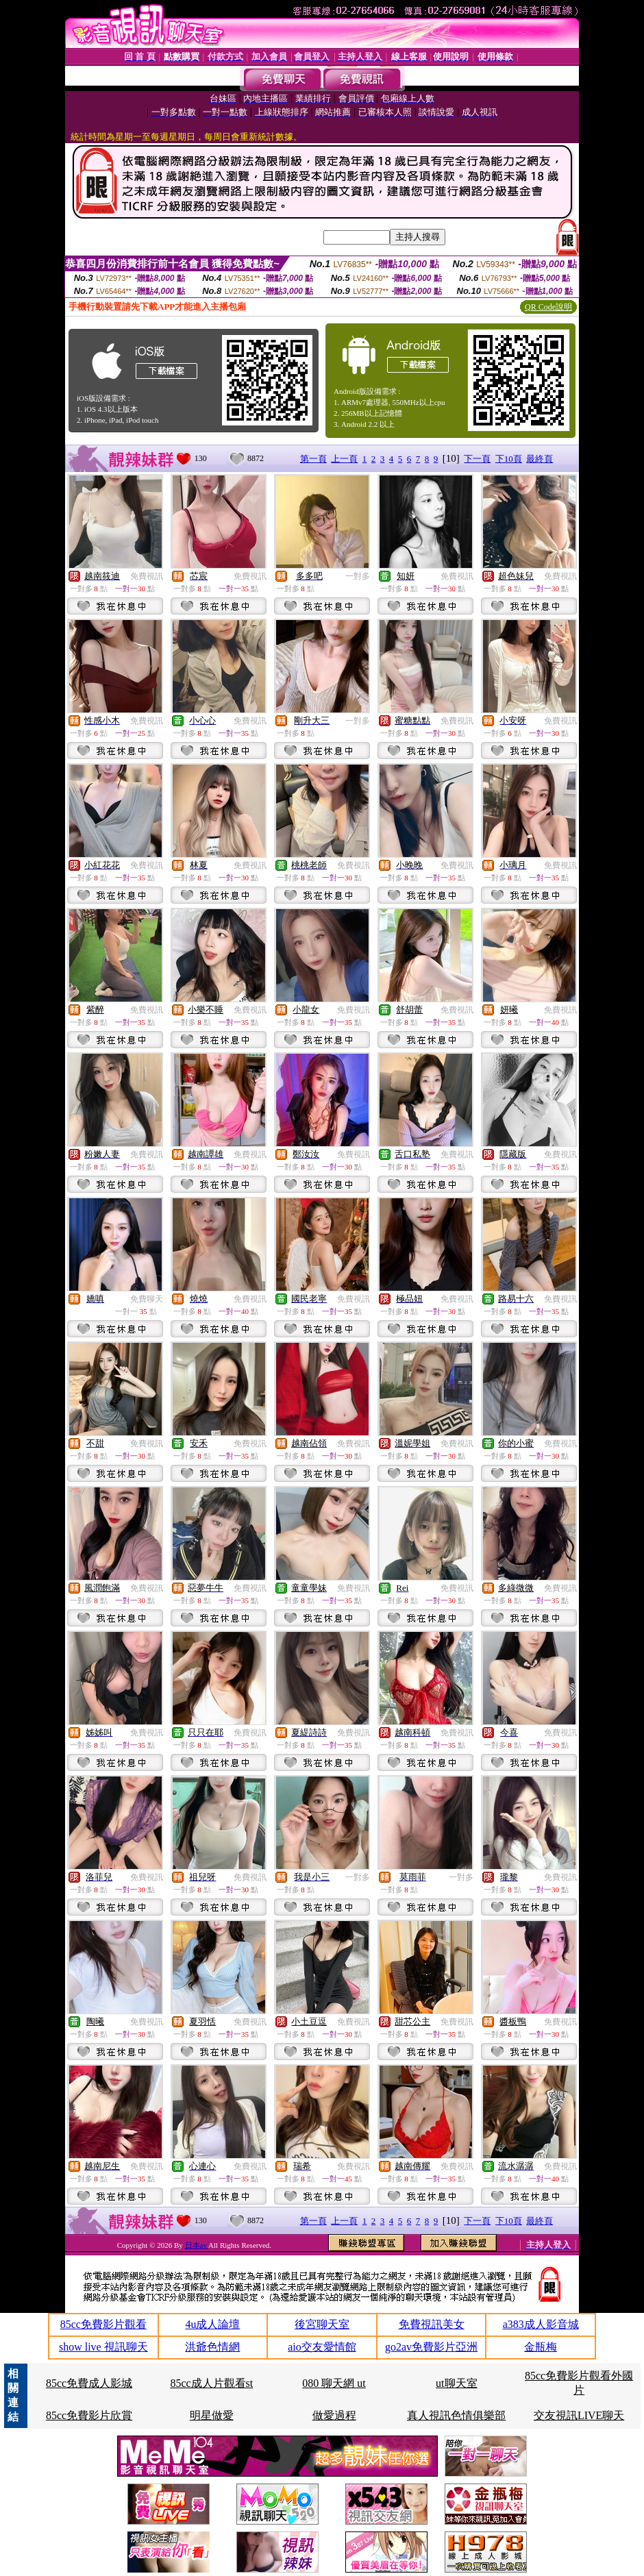 The height and width of the screenshot is (2576, 644). Describe the element at coordinates (334, 2415) in the screenshot. I see `做愛過程` at that location.